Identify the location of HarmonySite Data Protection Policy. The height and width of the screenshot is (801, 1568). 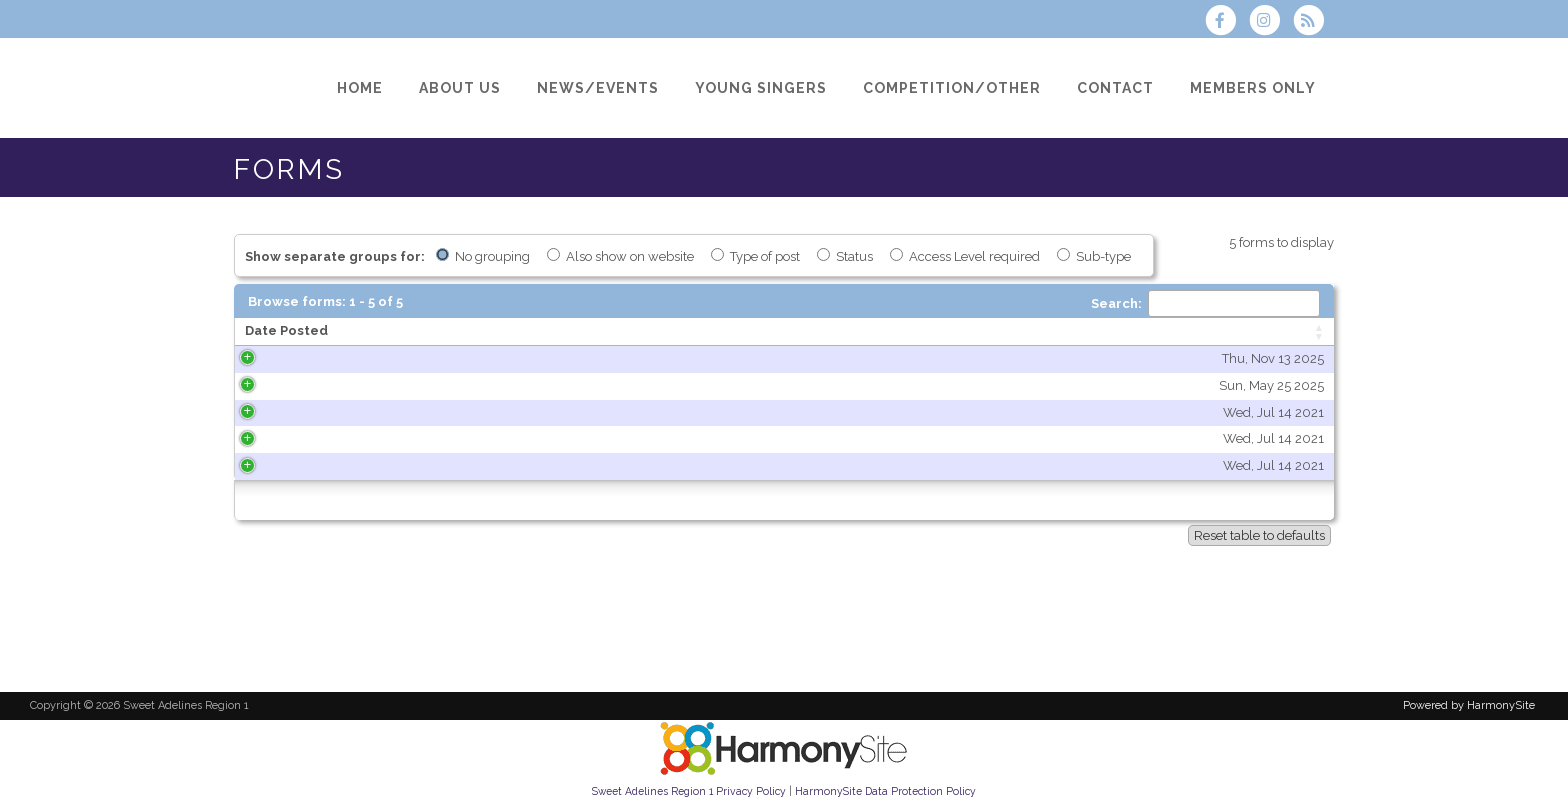
(885, 791).